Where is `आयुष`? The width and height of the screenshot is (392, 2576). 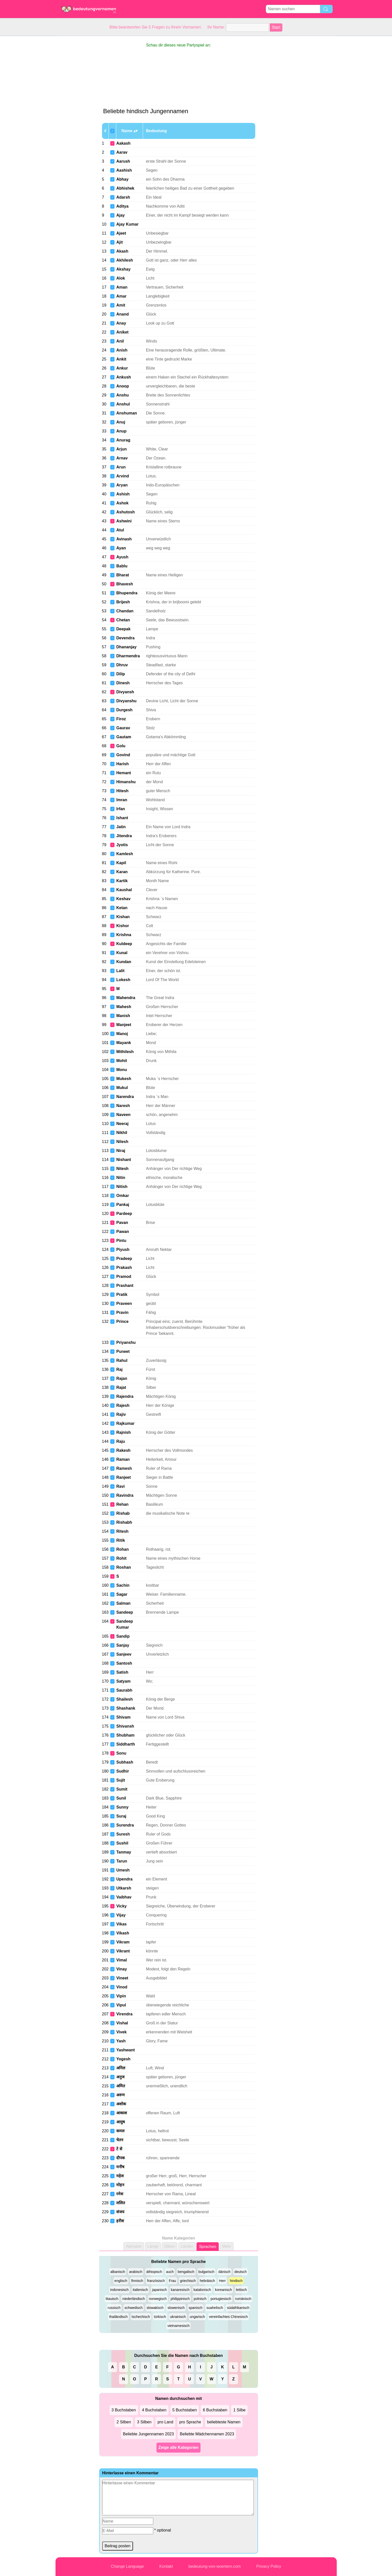
आयुष is located at coordinates (120, 2122).